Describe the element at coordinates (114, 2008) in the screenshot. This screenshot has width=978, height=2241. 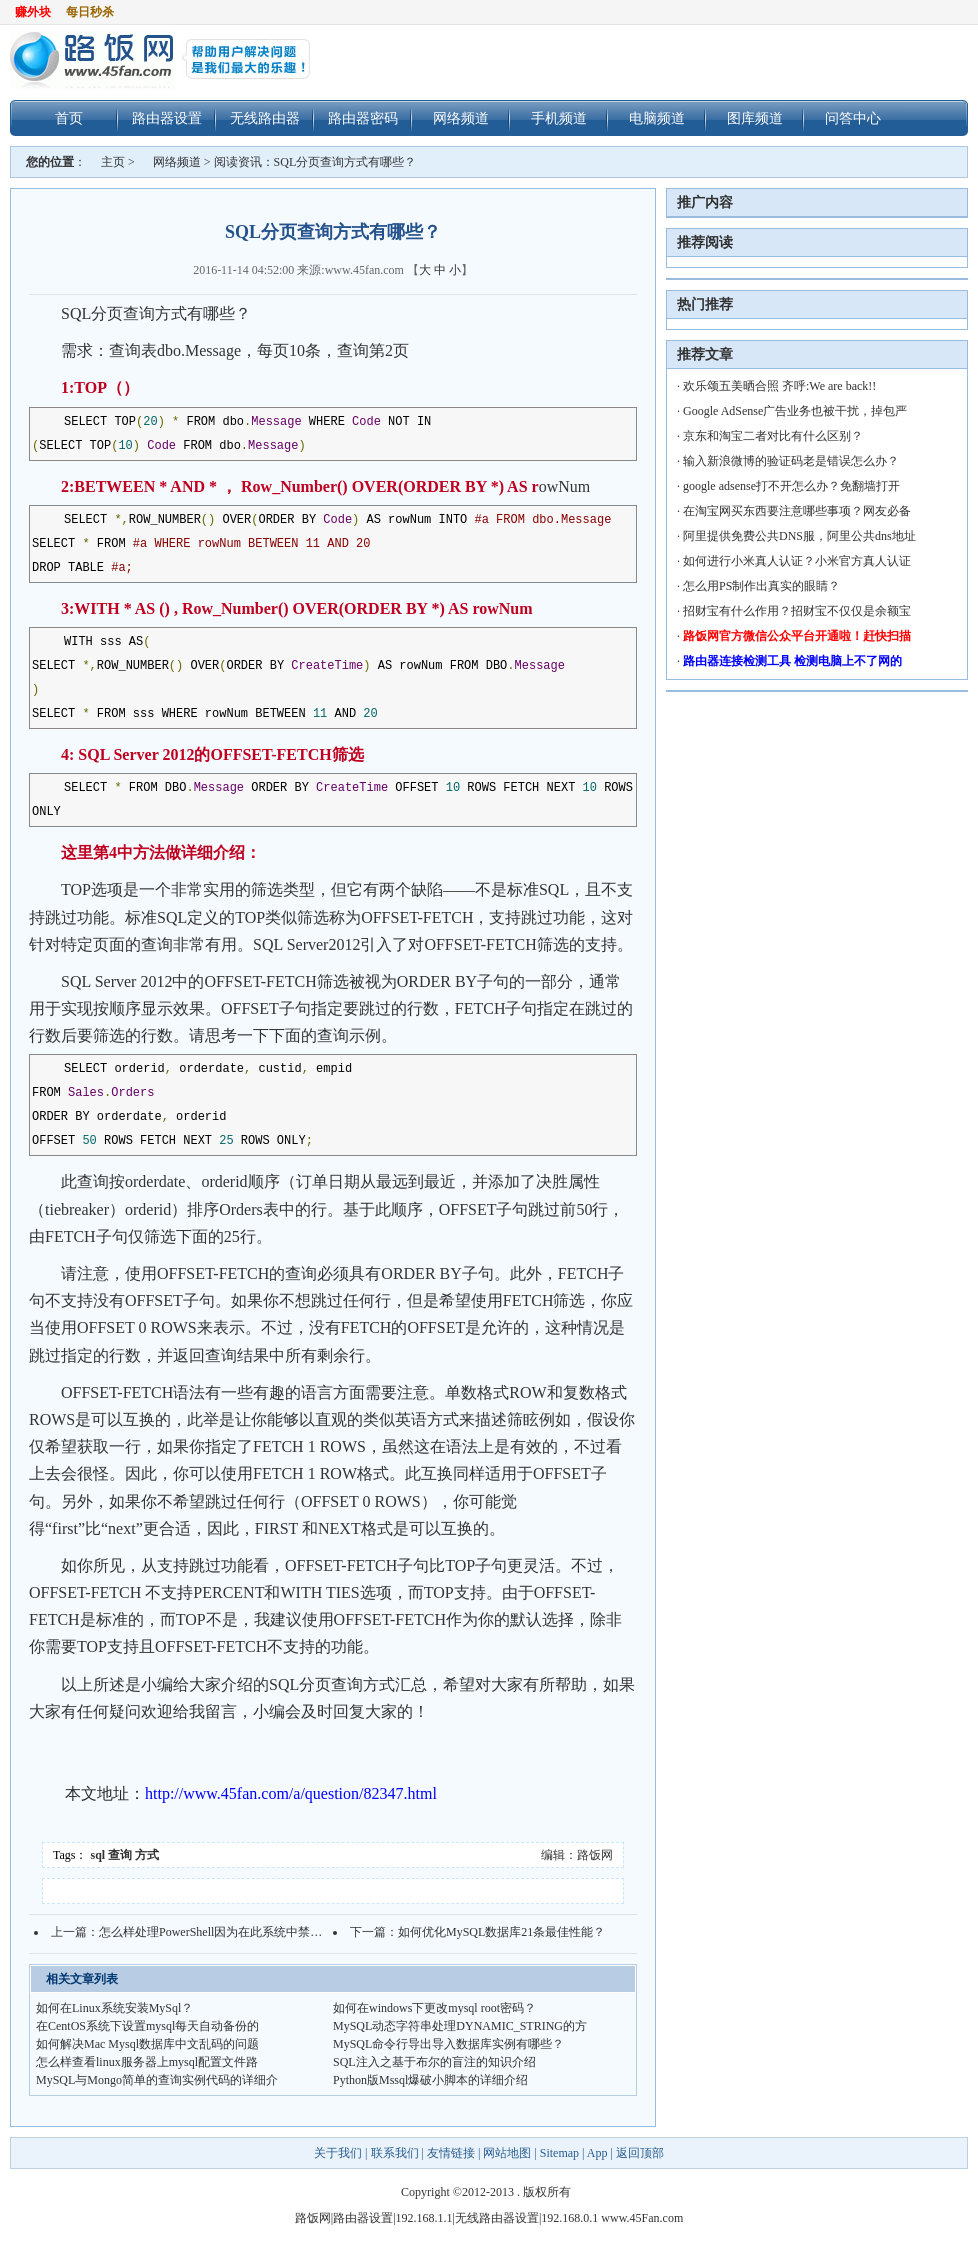
I see `如何在Linux系统安装MySql？` at that location.